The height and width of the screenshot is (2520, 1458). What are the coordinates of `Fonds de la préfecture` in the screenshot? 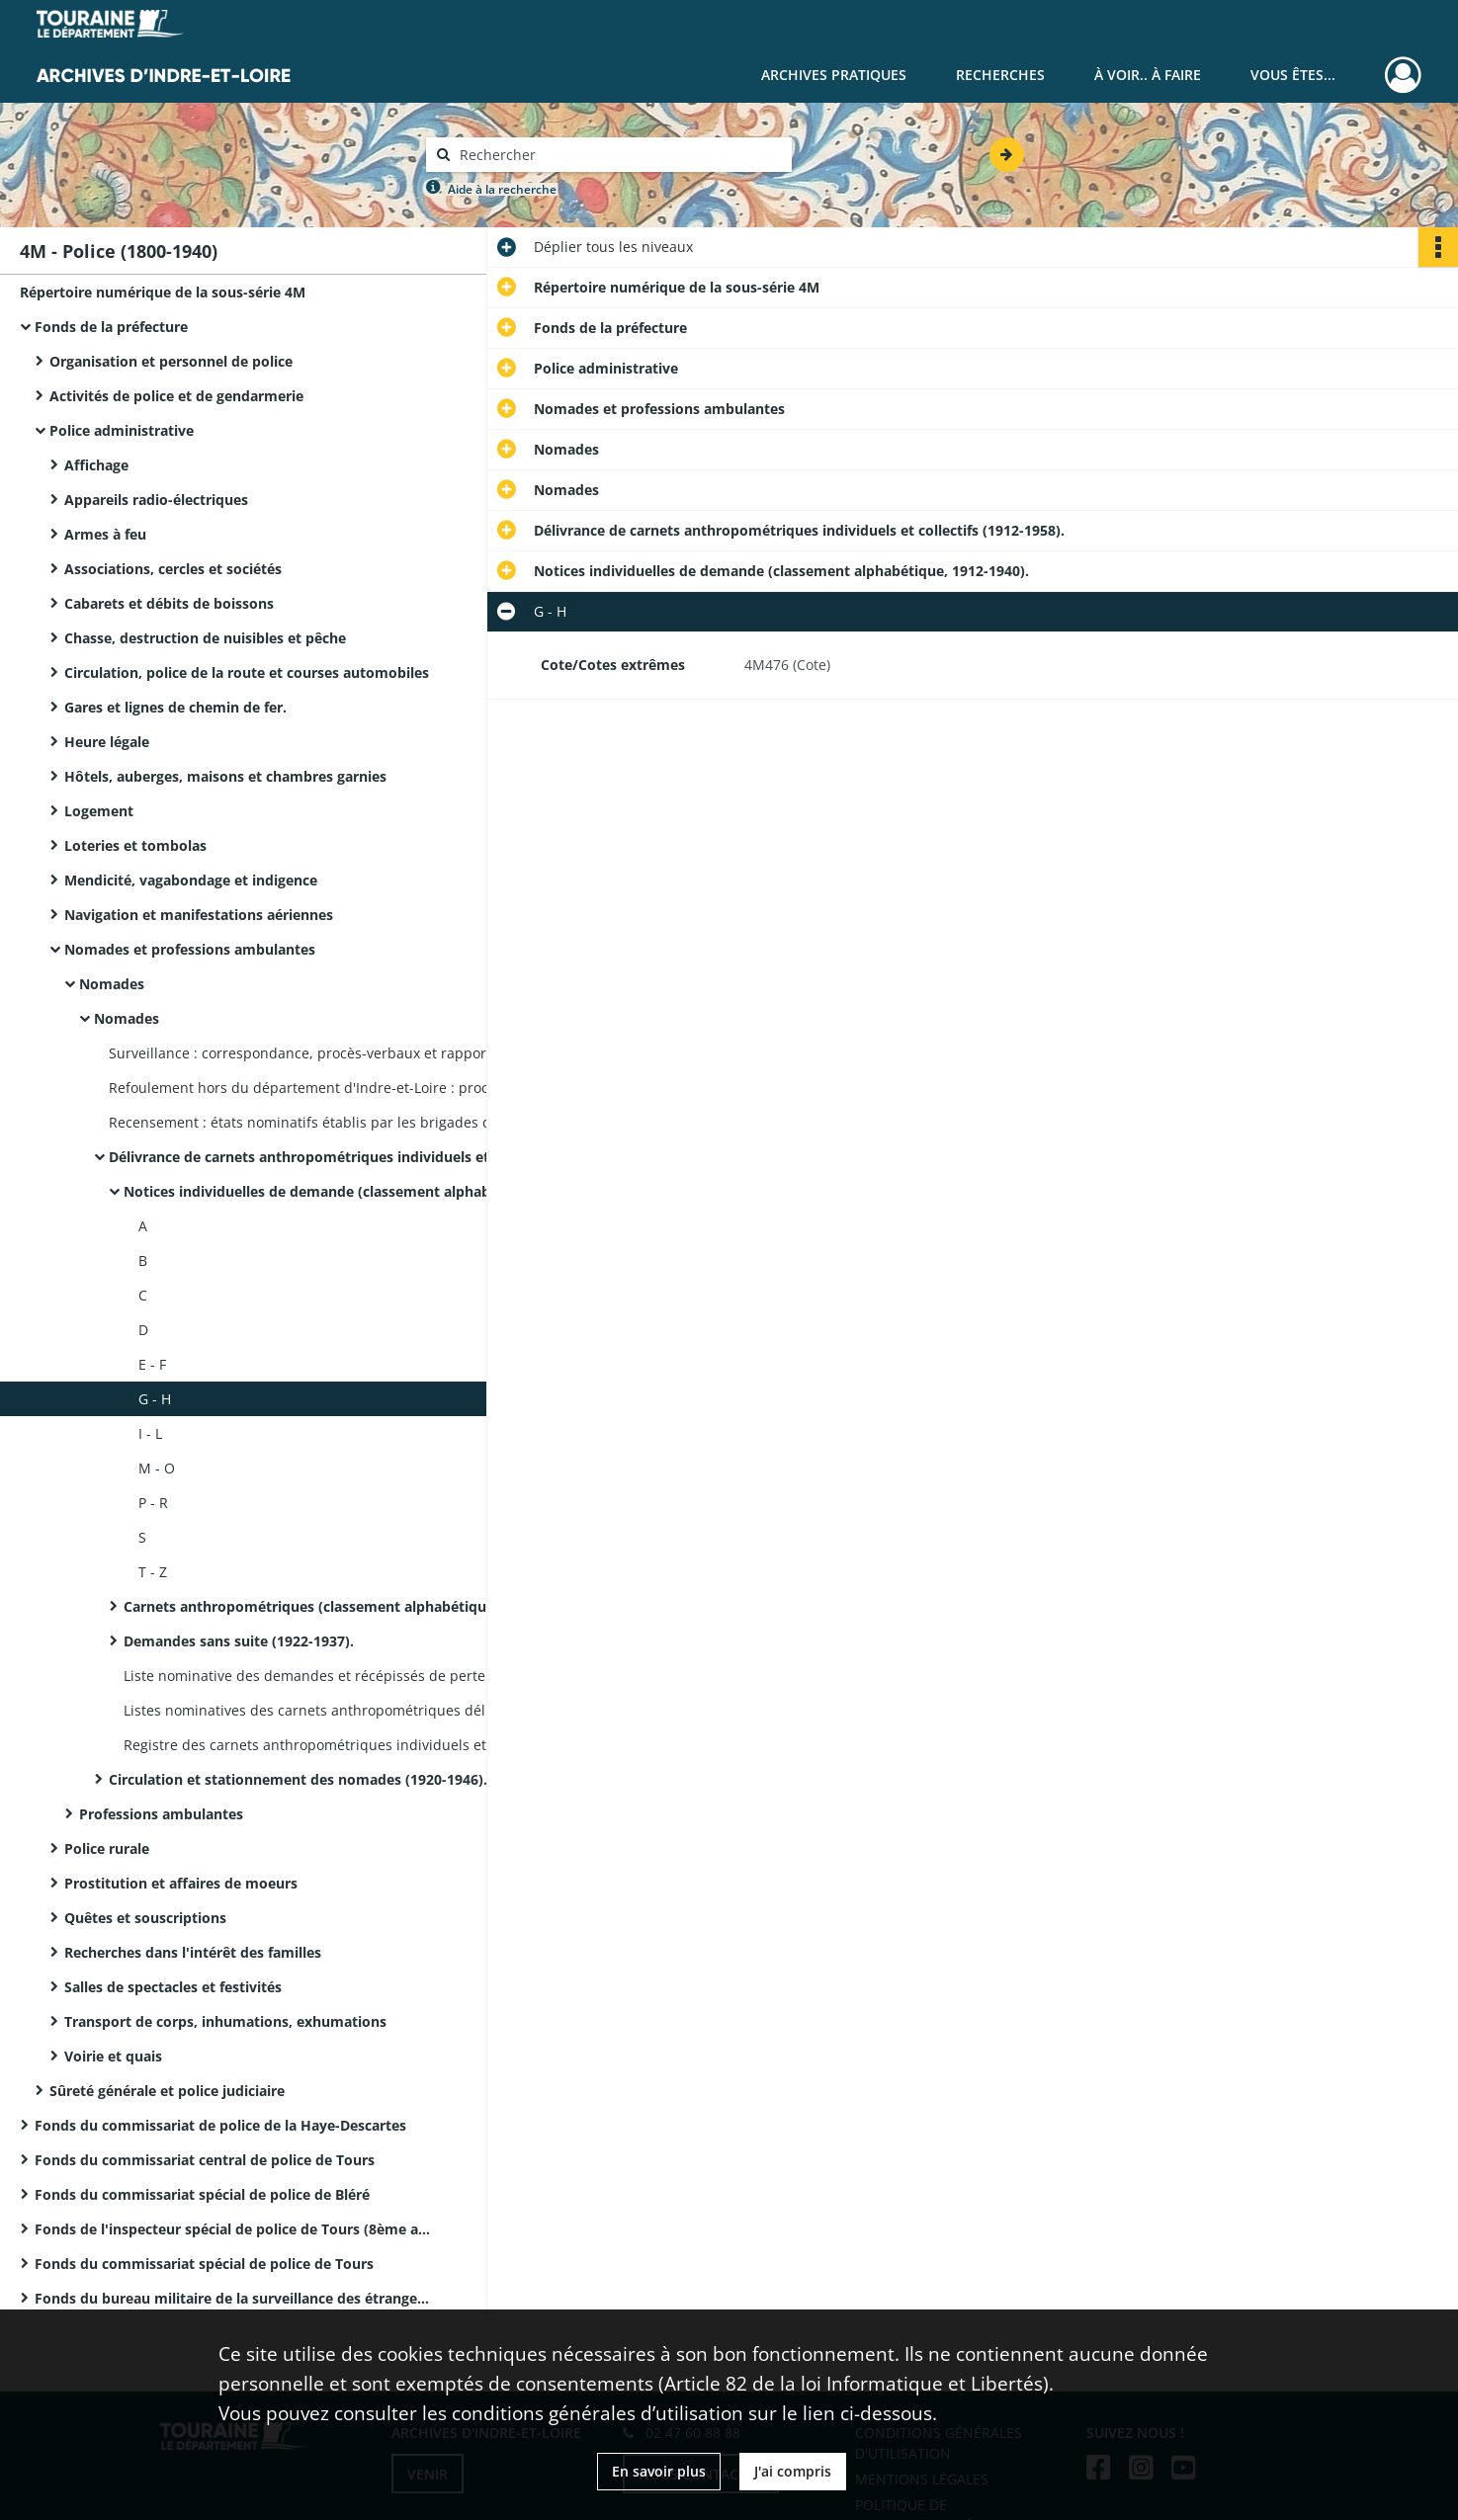 It's located at (111, 326).